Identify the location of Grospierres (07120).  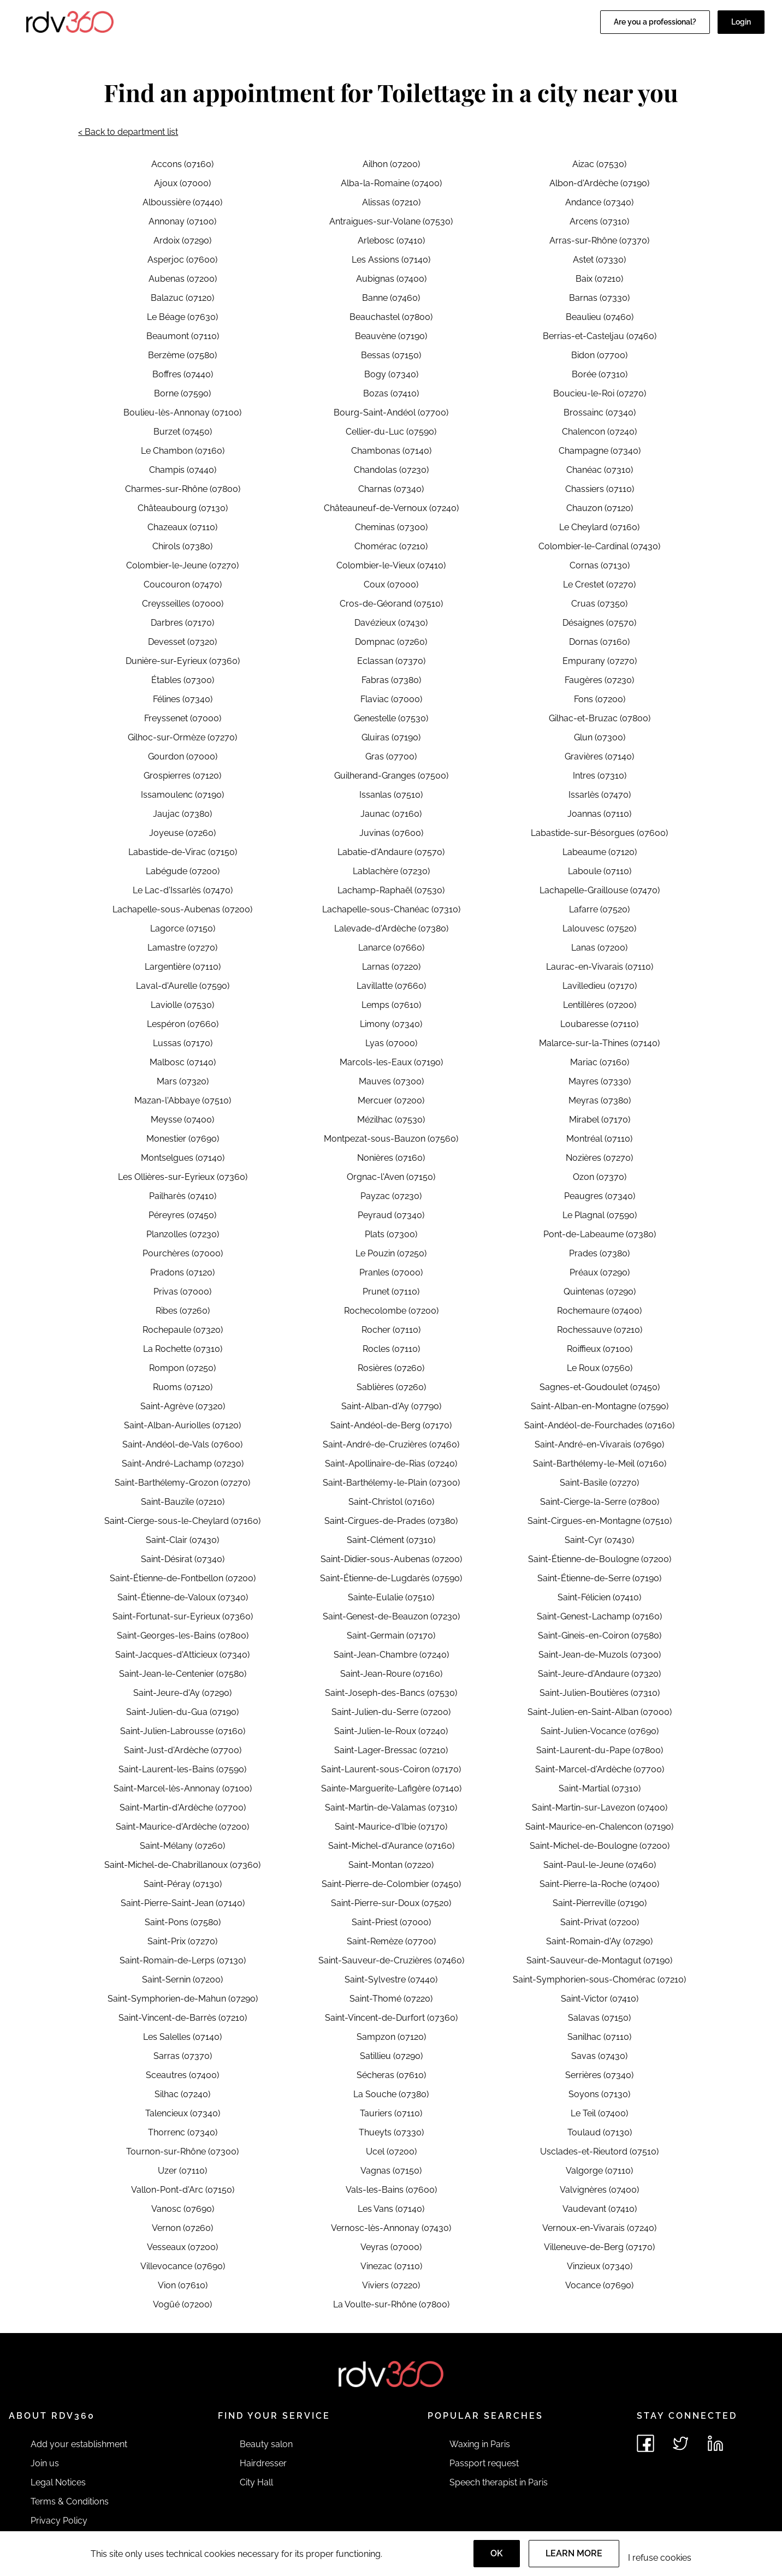
(182, 775).